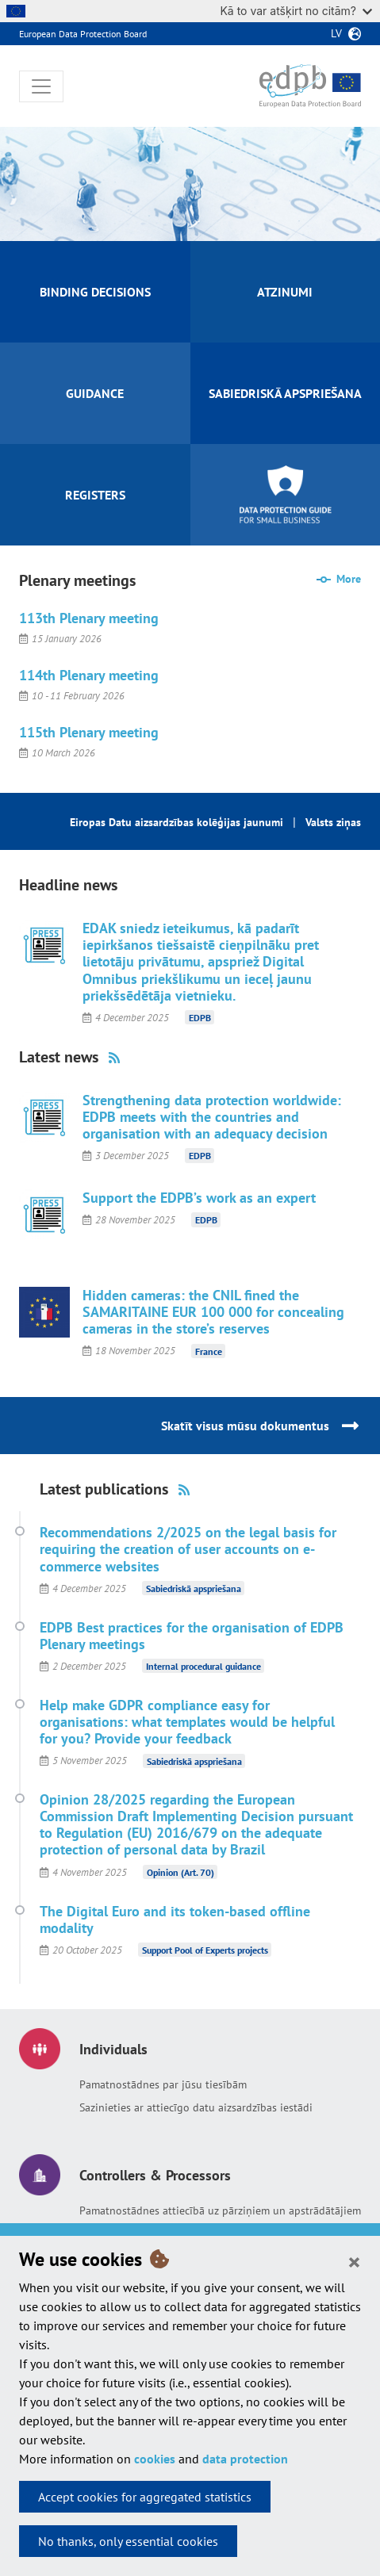  Describe the element at coordinates (220, 2210) in the screenshot. I see `Pamatnostādnes attiecībā uz pārziņiem un apstrādātājiem` at that location.